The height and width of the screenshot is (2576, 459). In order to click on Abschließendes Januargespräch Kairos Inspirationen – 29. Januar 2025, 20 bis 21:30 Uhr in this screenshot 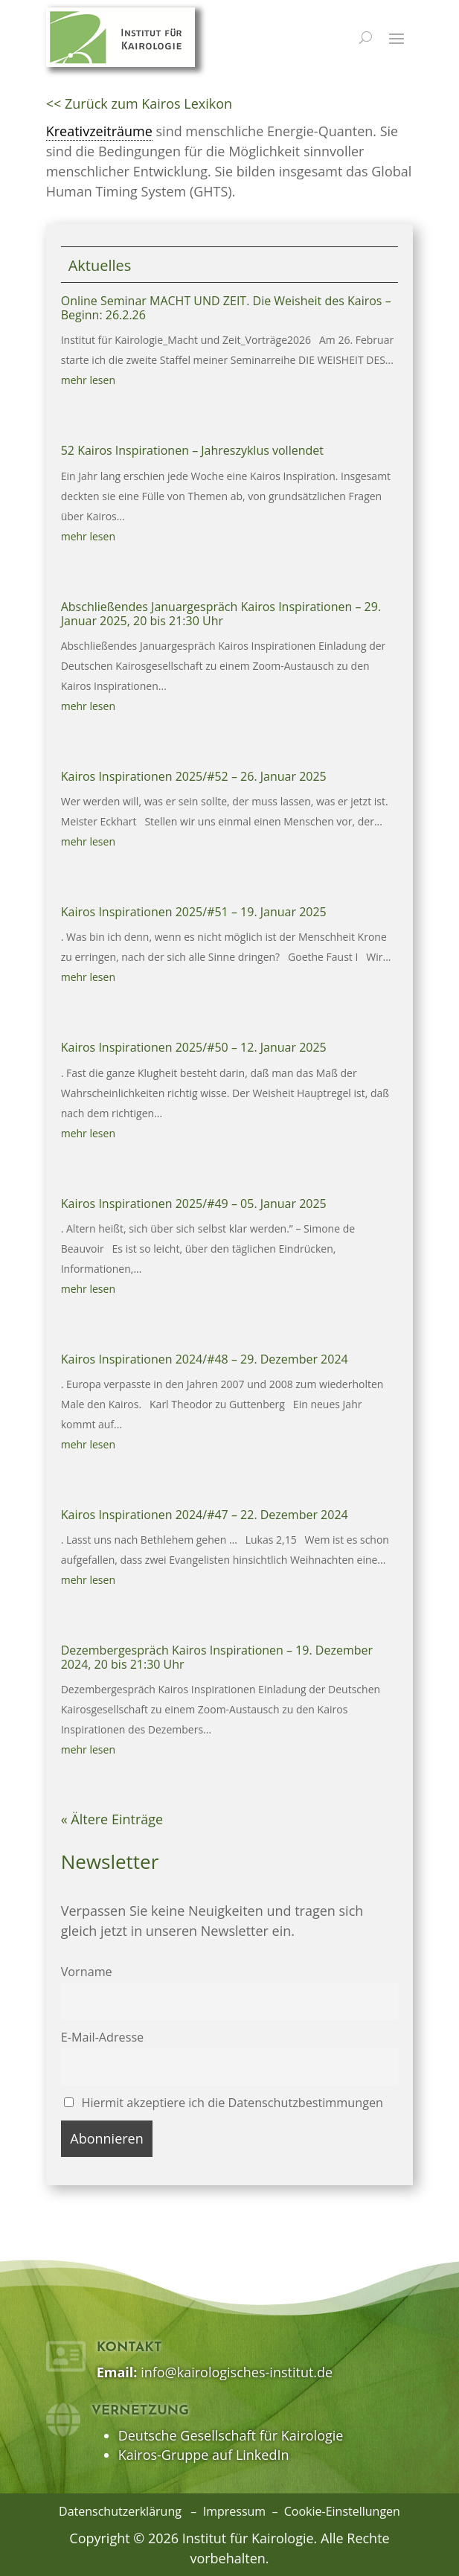, I will do `click(221, 613)`.